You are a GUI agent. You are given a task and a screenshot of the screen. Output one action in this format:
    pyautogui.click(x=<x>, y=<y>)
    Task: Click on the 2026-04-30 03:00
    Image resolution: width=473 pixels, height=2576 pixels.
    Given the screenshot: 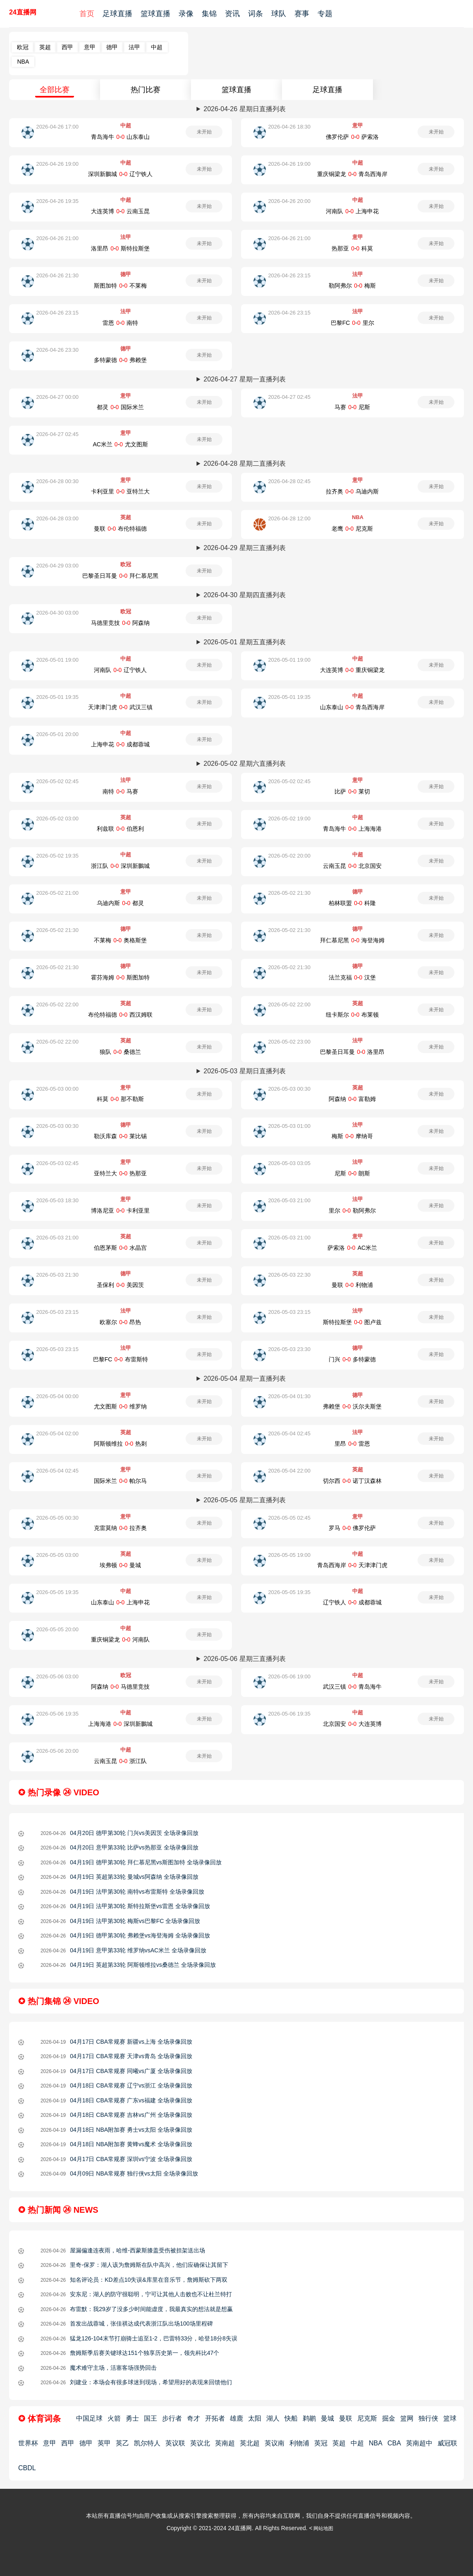 What is the action you would take?
    pyautogui.click(x=57, y=613)
    